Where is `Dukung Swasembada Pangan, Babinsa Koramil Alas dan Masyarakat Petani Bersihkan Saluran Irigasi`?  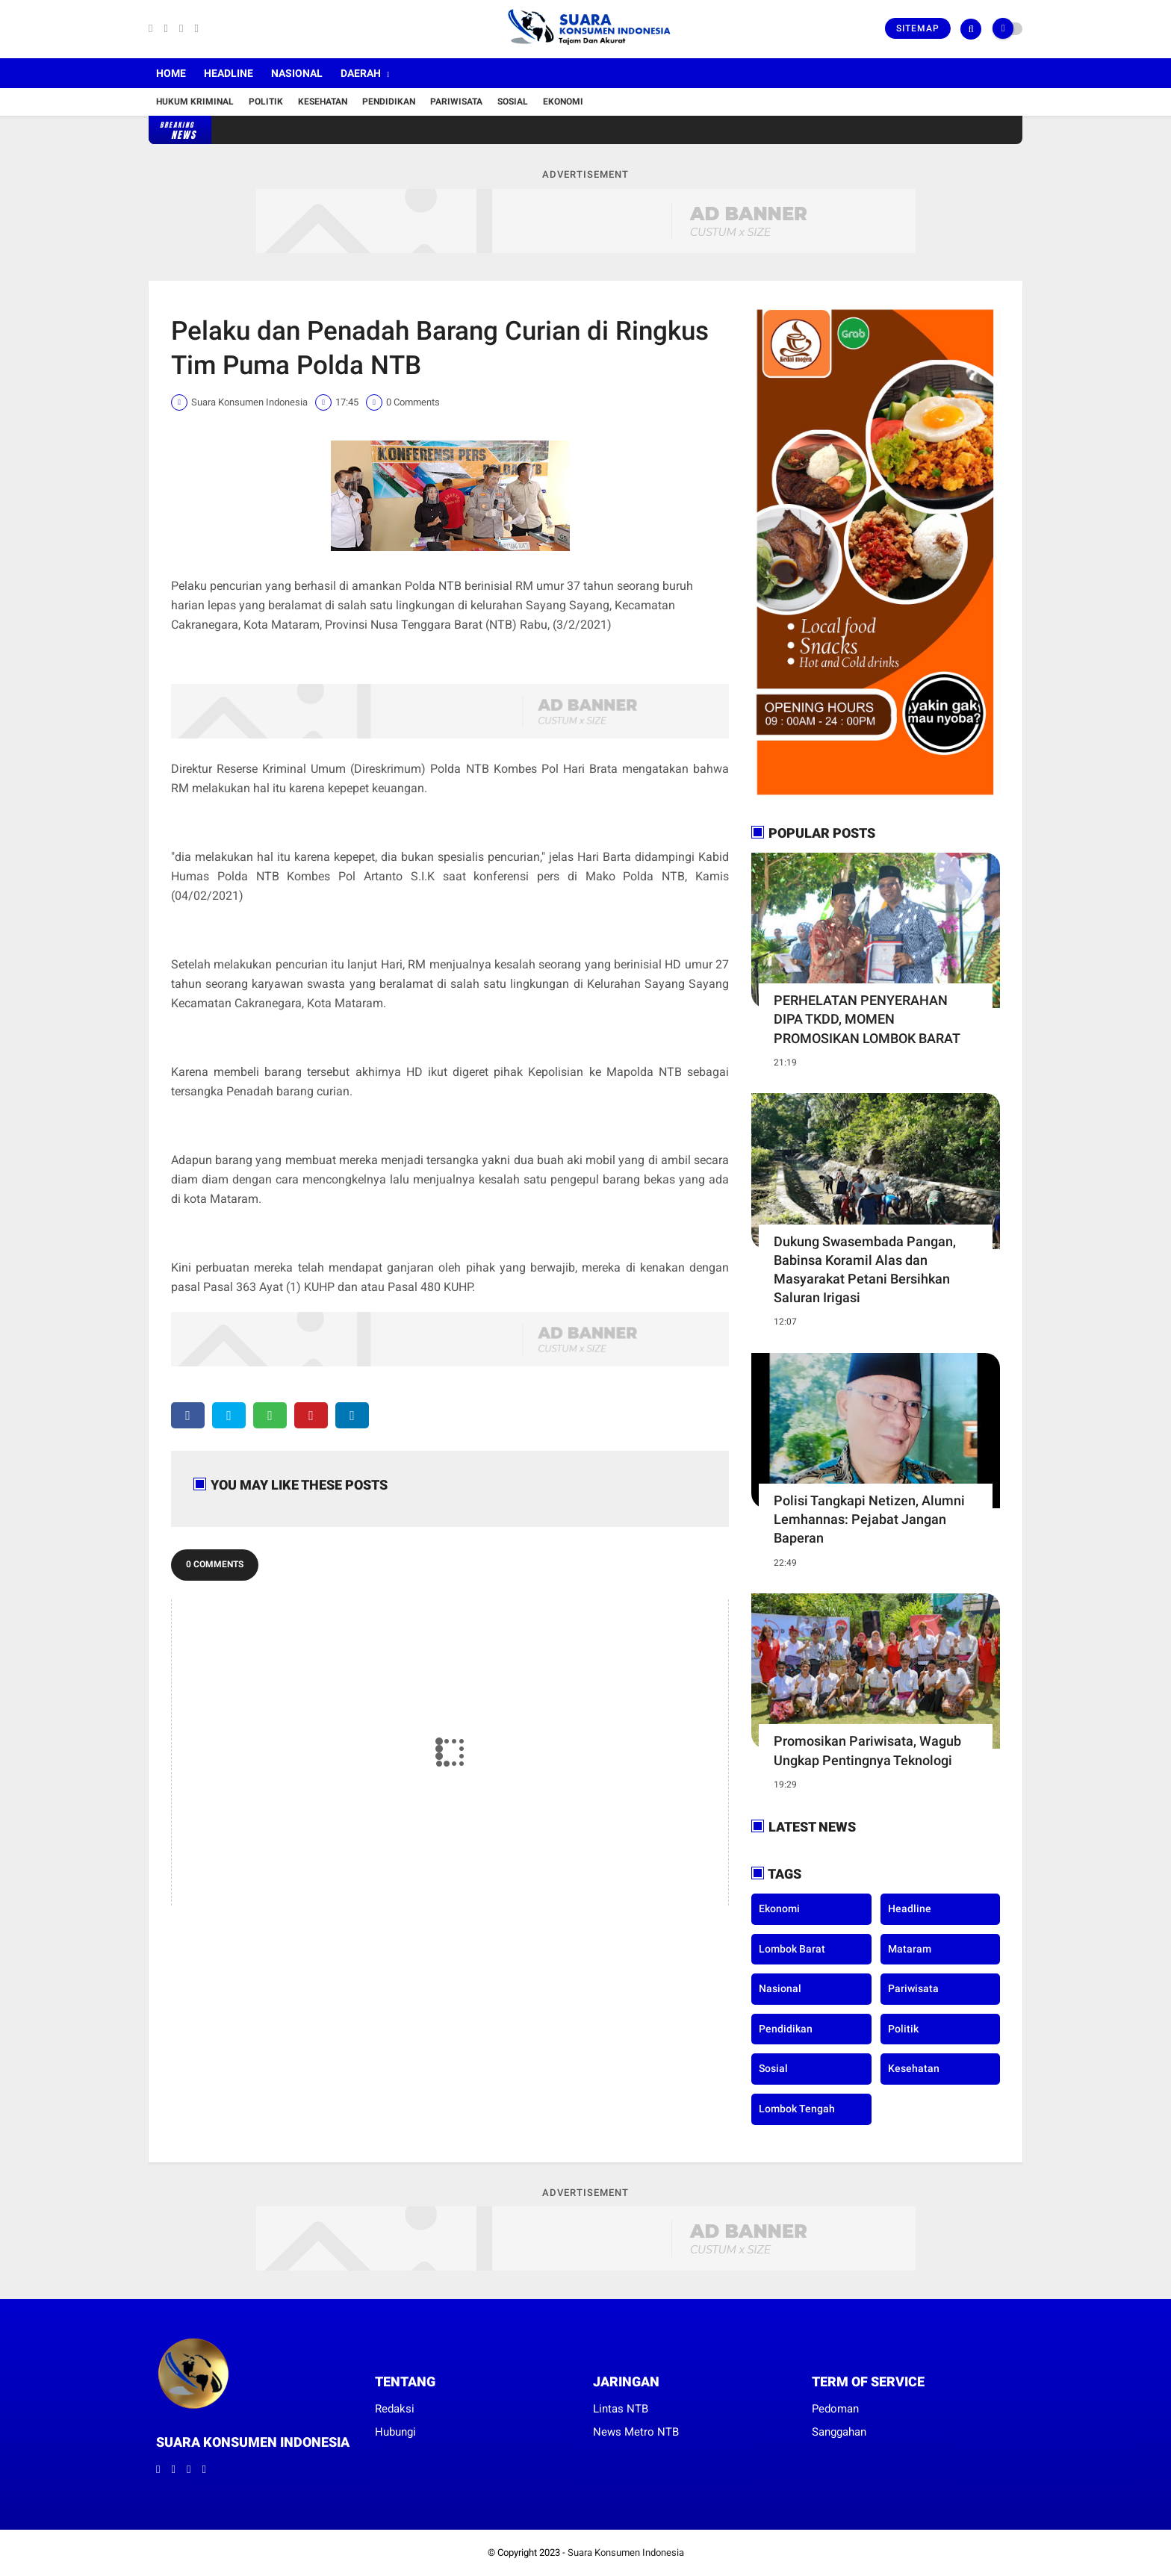 Dukung Swasembada Pangan, Babinsa Koramil Alas dan Masyarakat Petani Bersihkan Saluran Irigasi is located at coordinates (865, 1269).